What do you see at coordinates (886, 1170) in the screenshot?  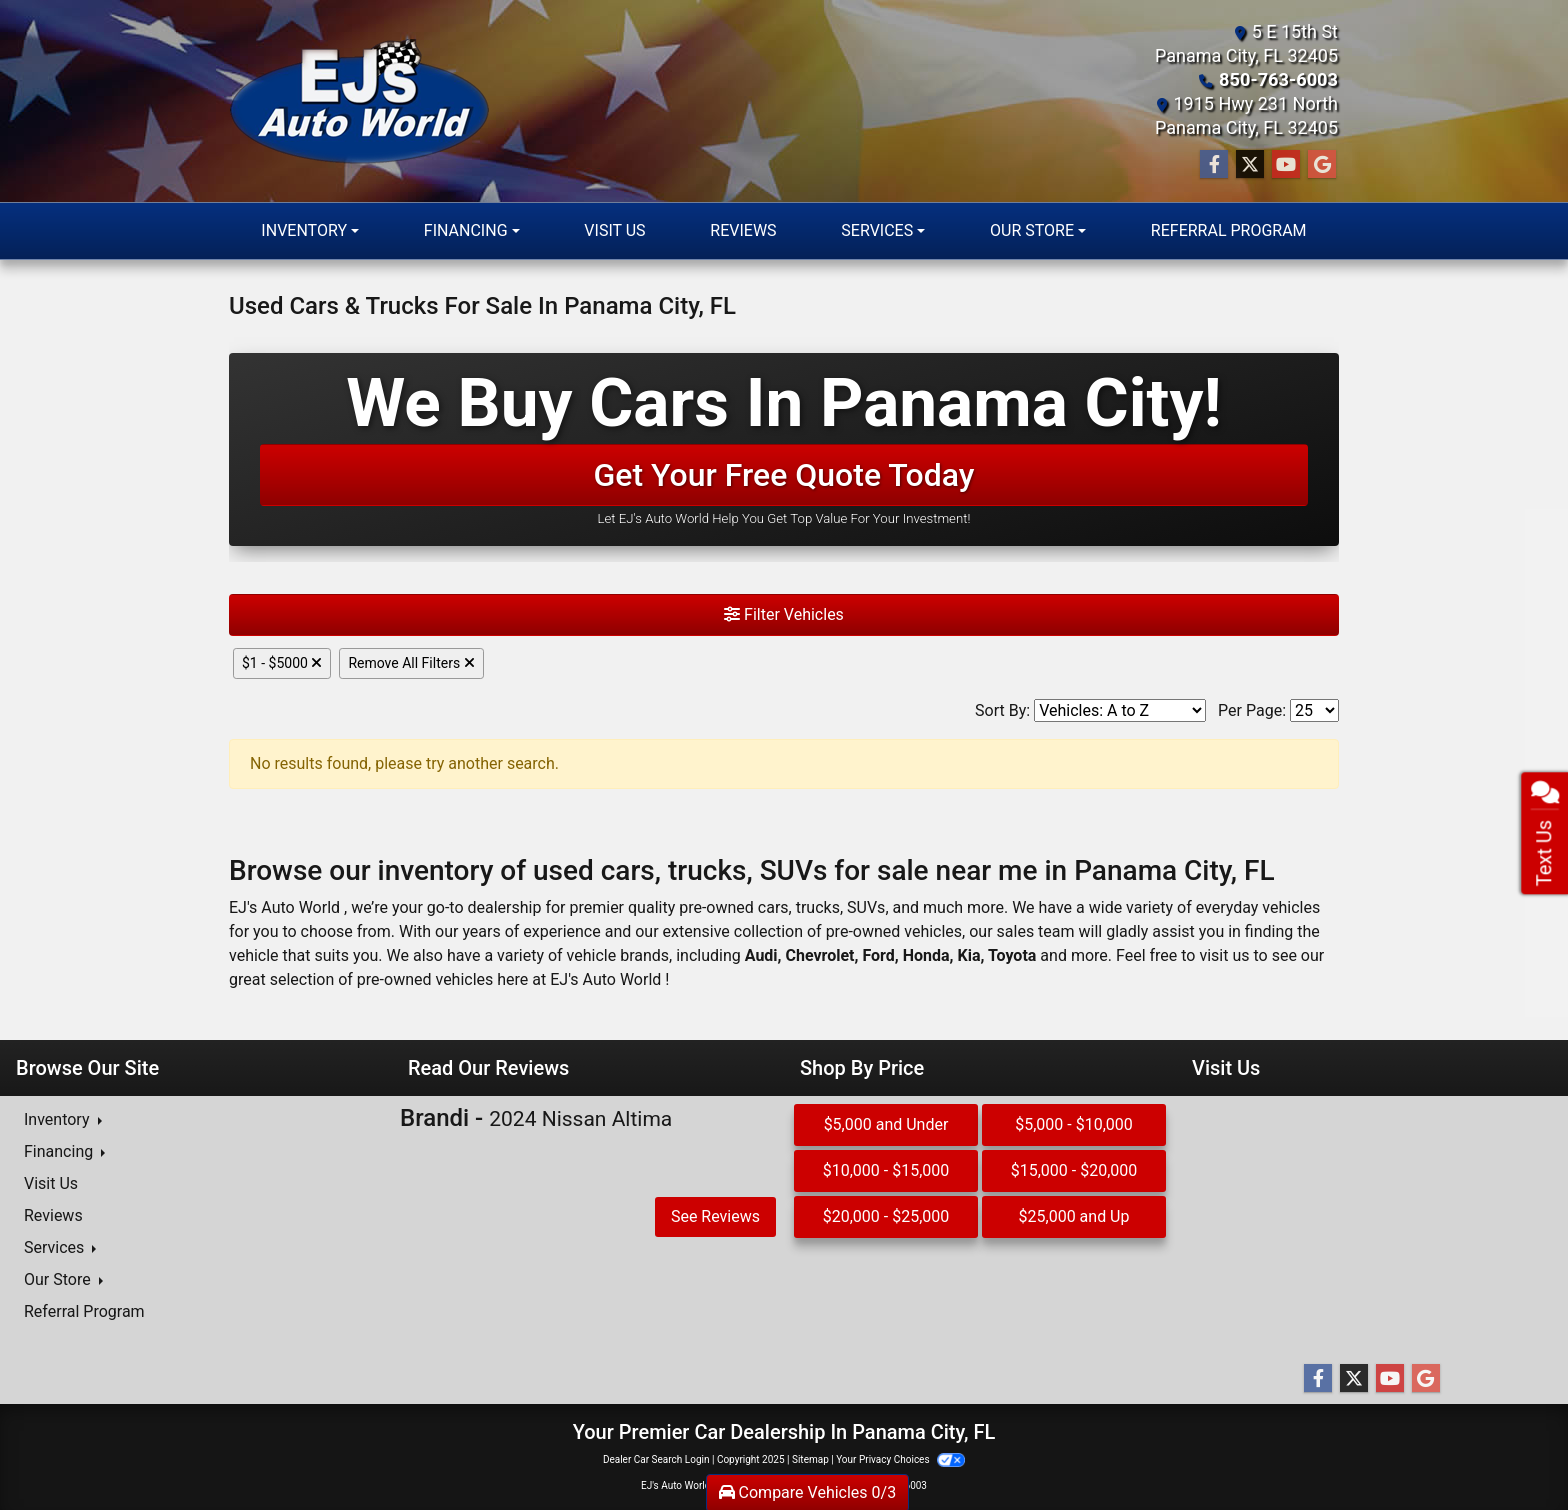 I see `$10,000 - $15,000` at bounding box center [886, 1170].